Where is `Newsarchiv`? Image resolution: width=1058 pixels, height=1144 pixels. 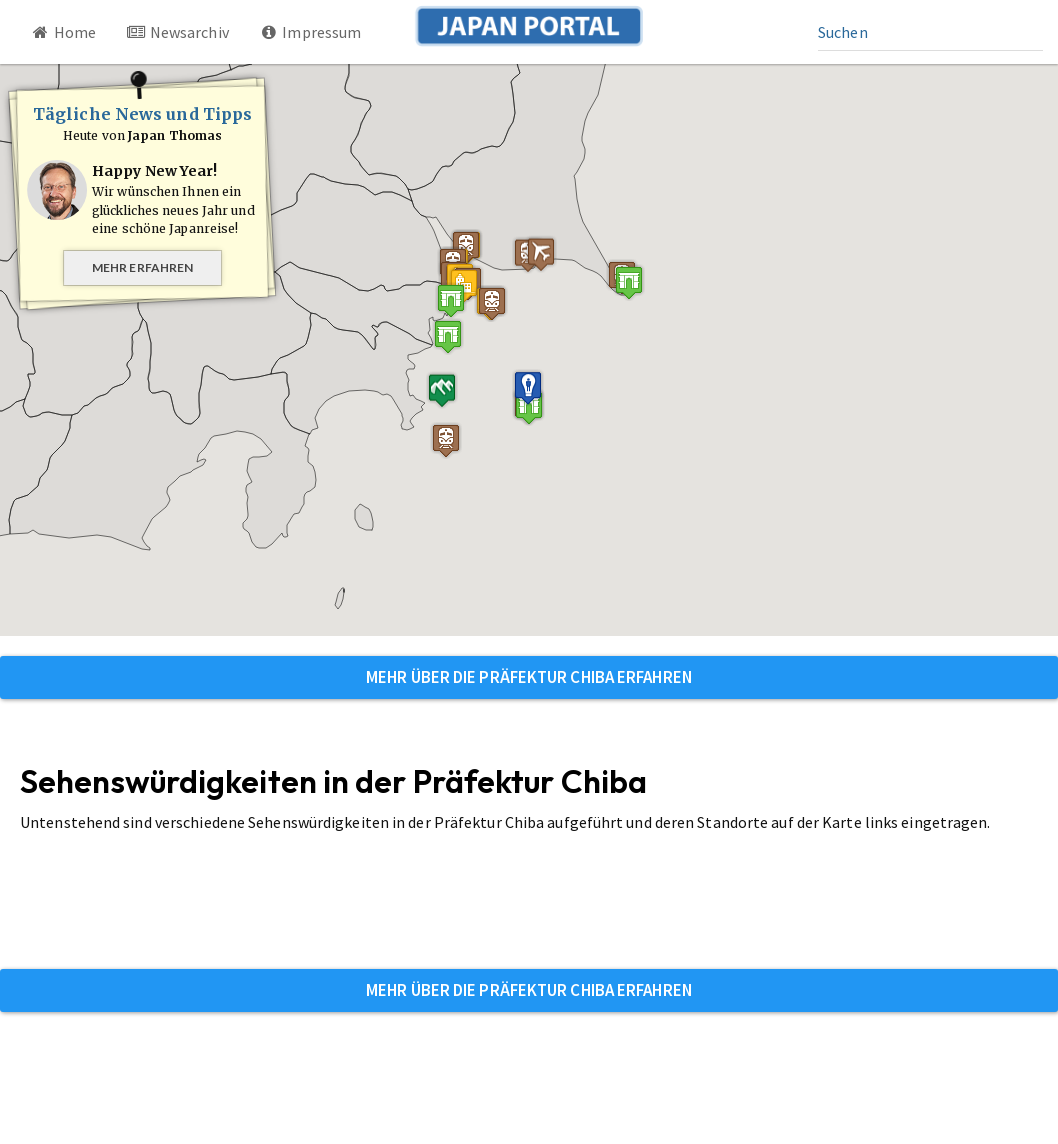 Newsarchiv is located at coordinates (177, 32).